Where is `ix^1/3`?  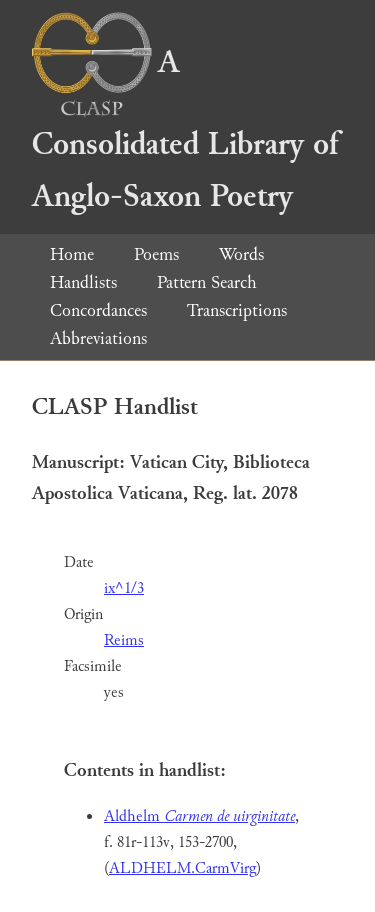 ix^1/3 is located at coordinates (124, 588).